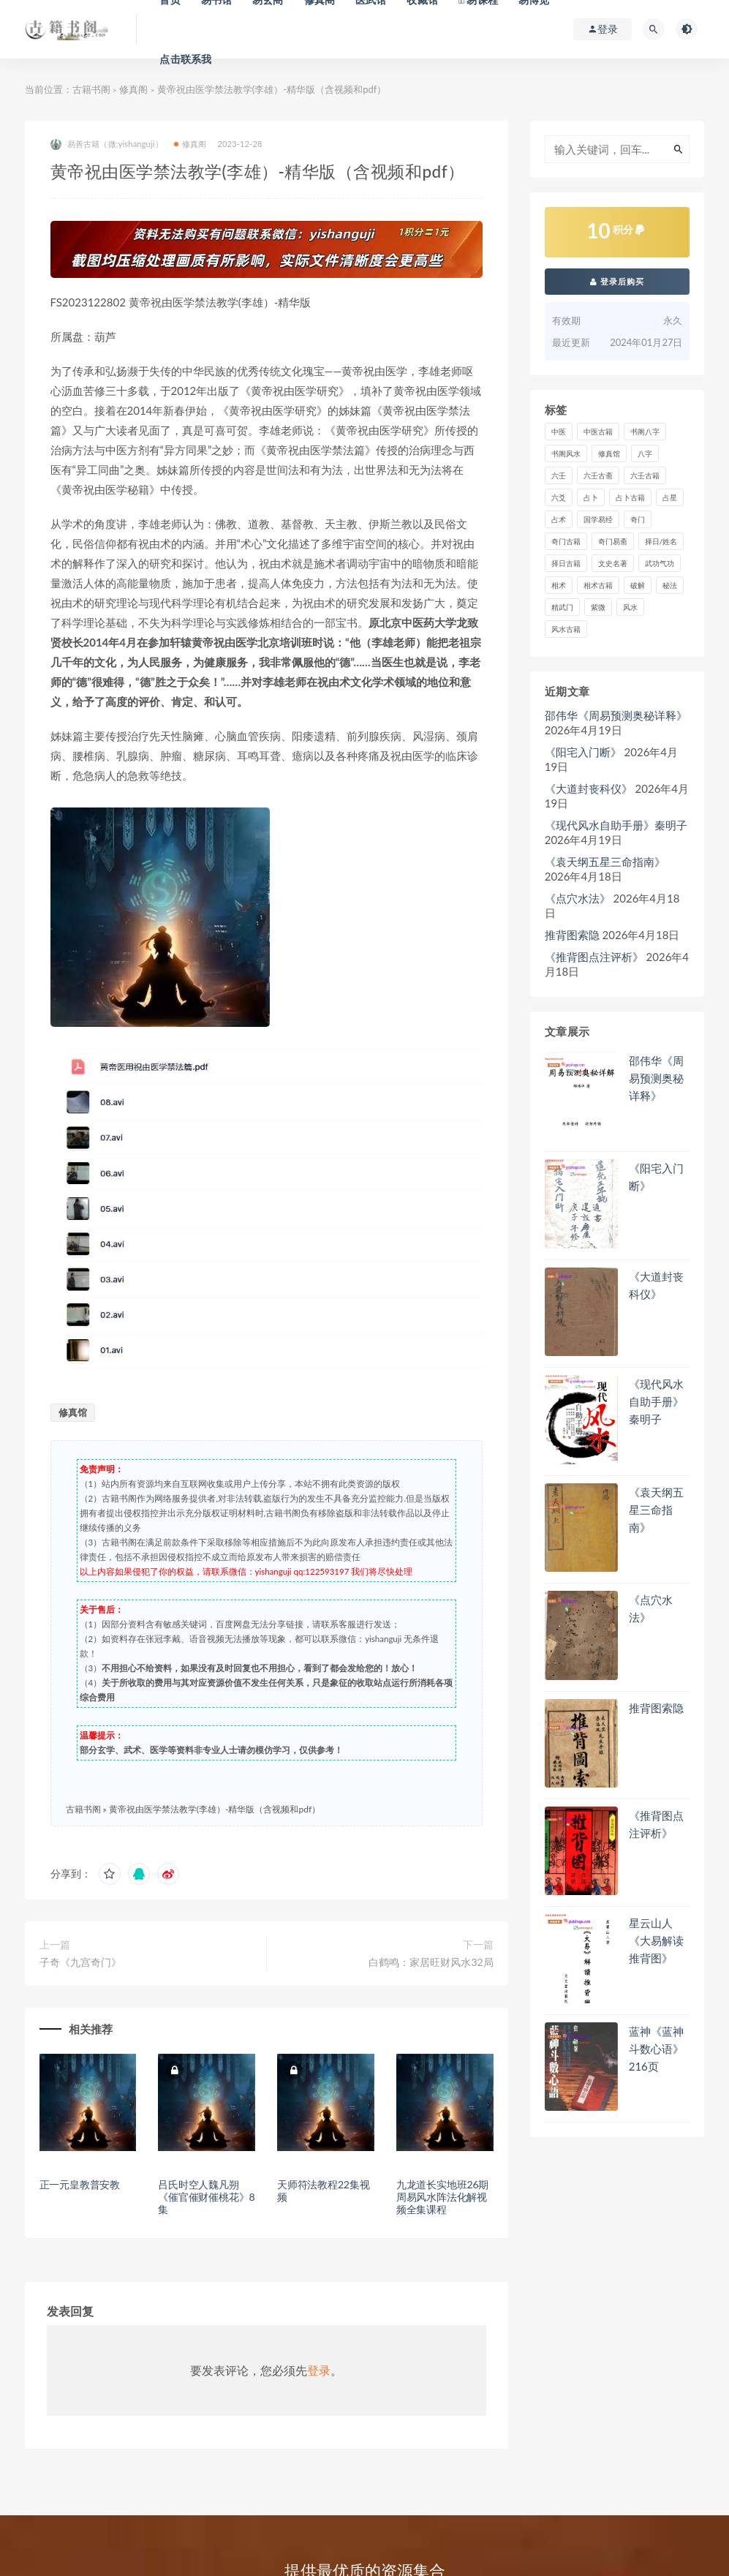  I want to click on 黄帝祝由医学禁法教学(李雄）-精华版（含视频和pdf）, so click(214, 1809).